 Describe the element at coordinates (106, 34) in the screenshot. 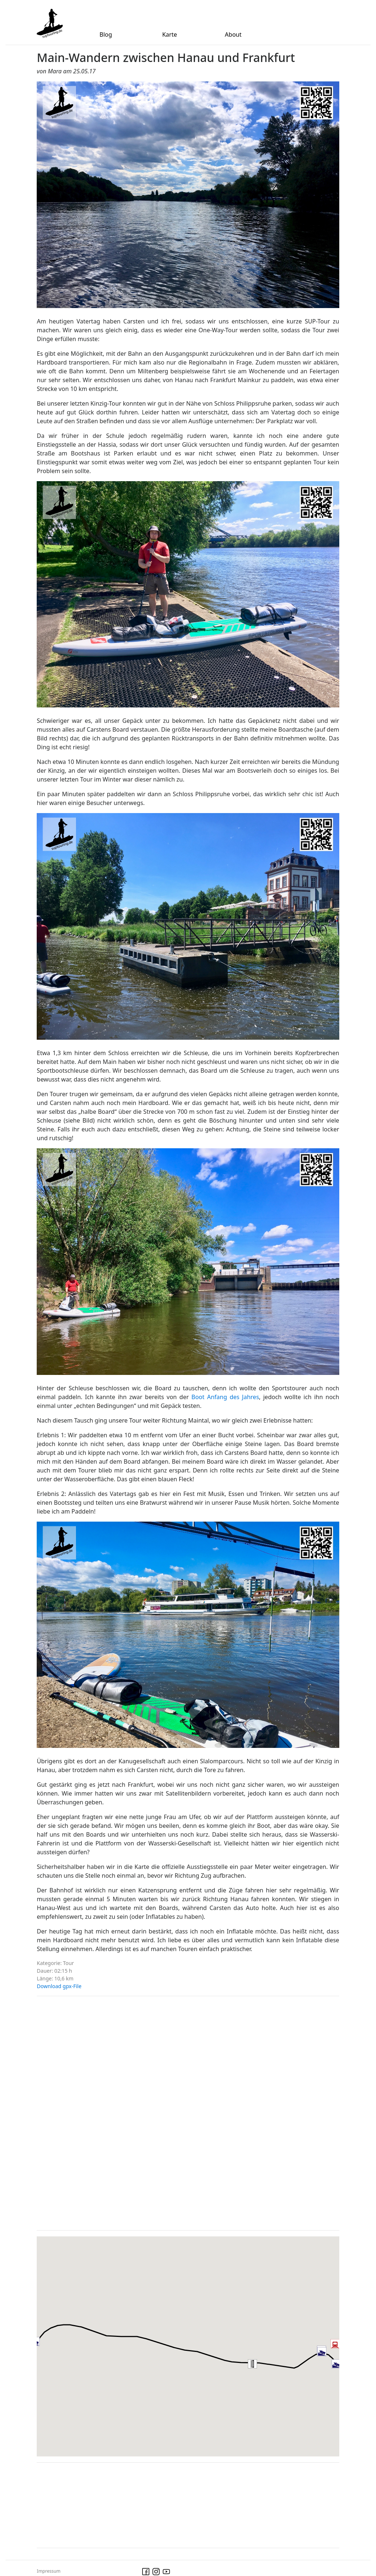

I see `Blog` at that location.